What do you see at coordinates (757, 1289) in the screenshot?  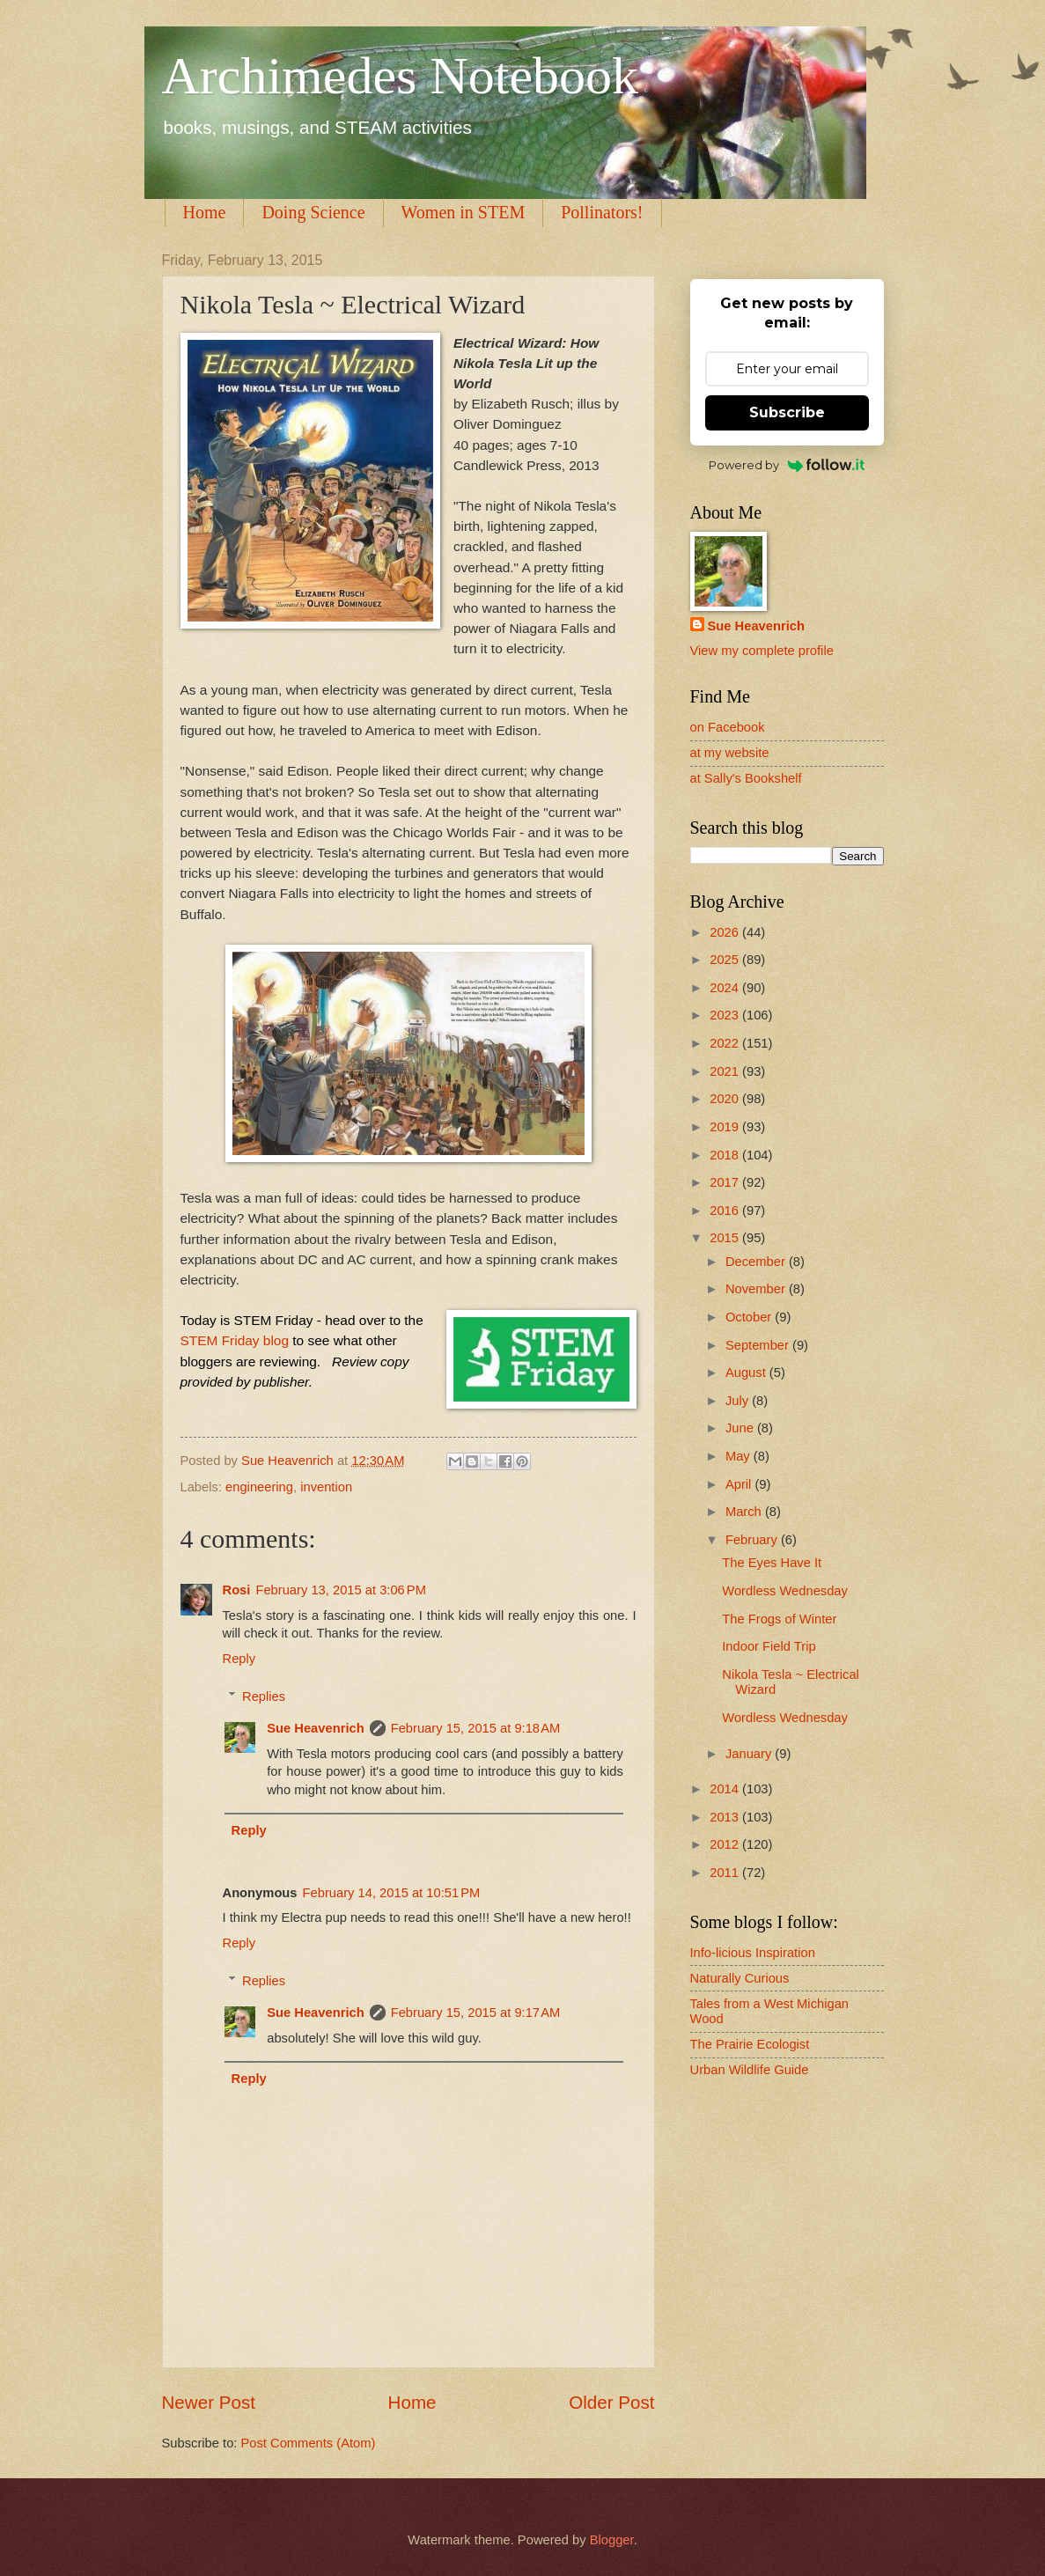 I see `November` at bounding box center [757, 1289].